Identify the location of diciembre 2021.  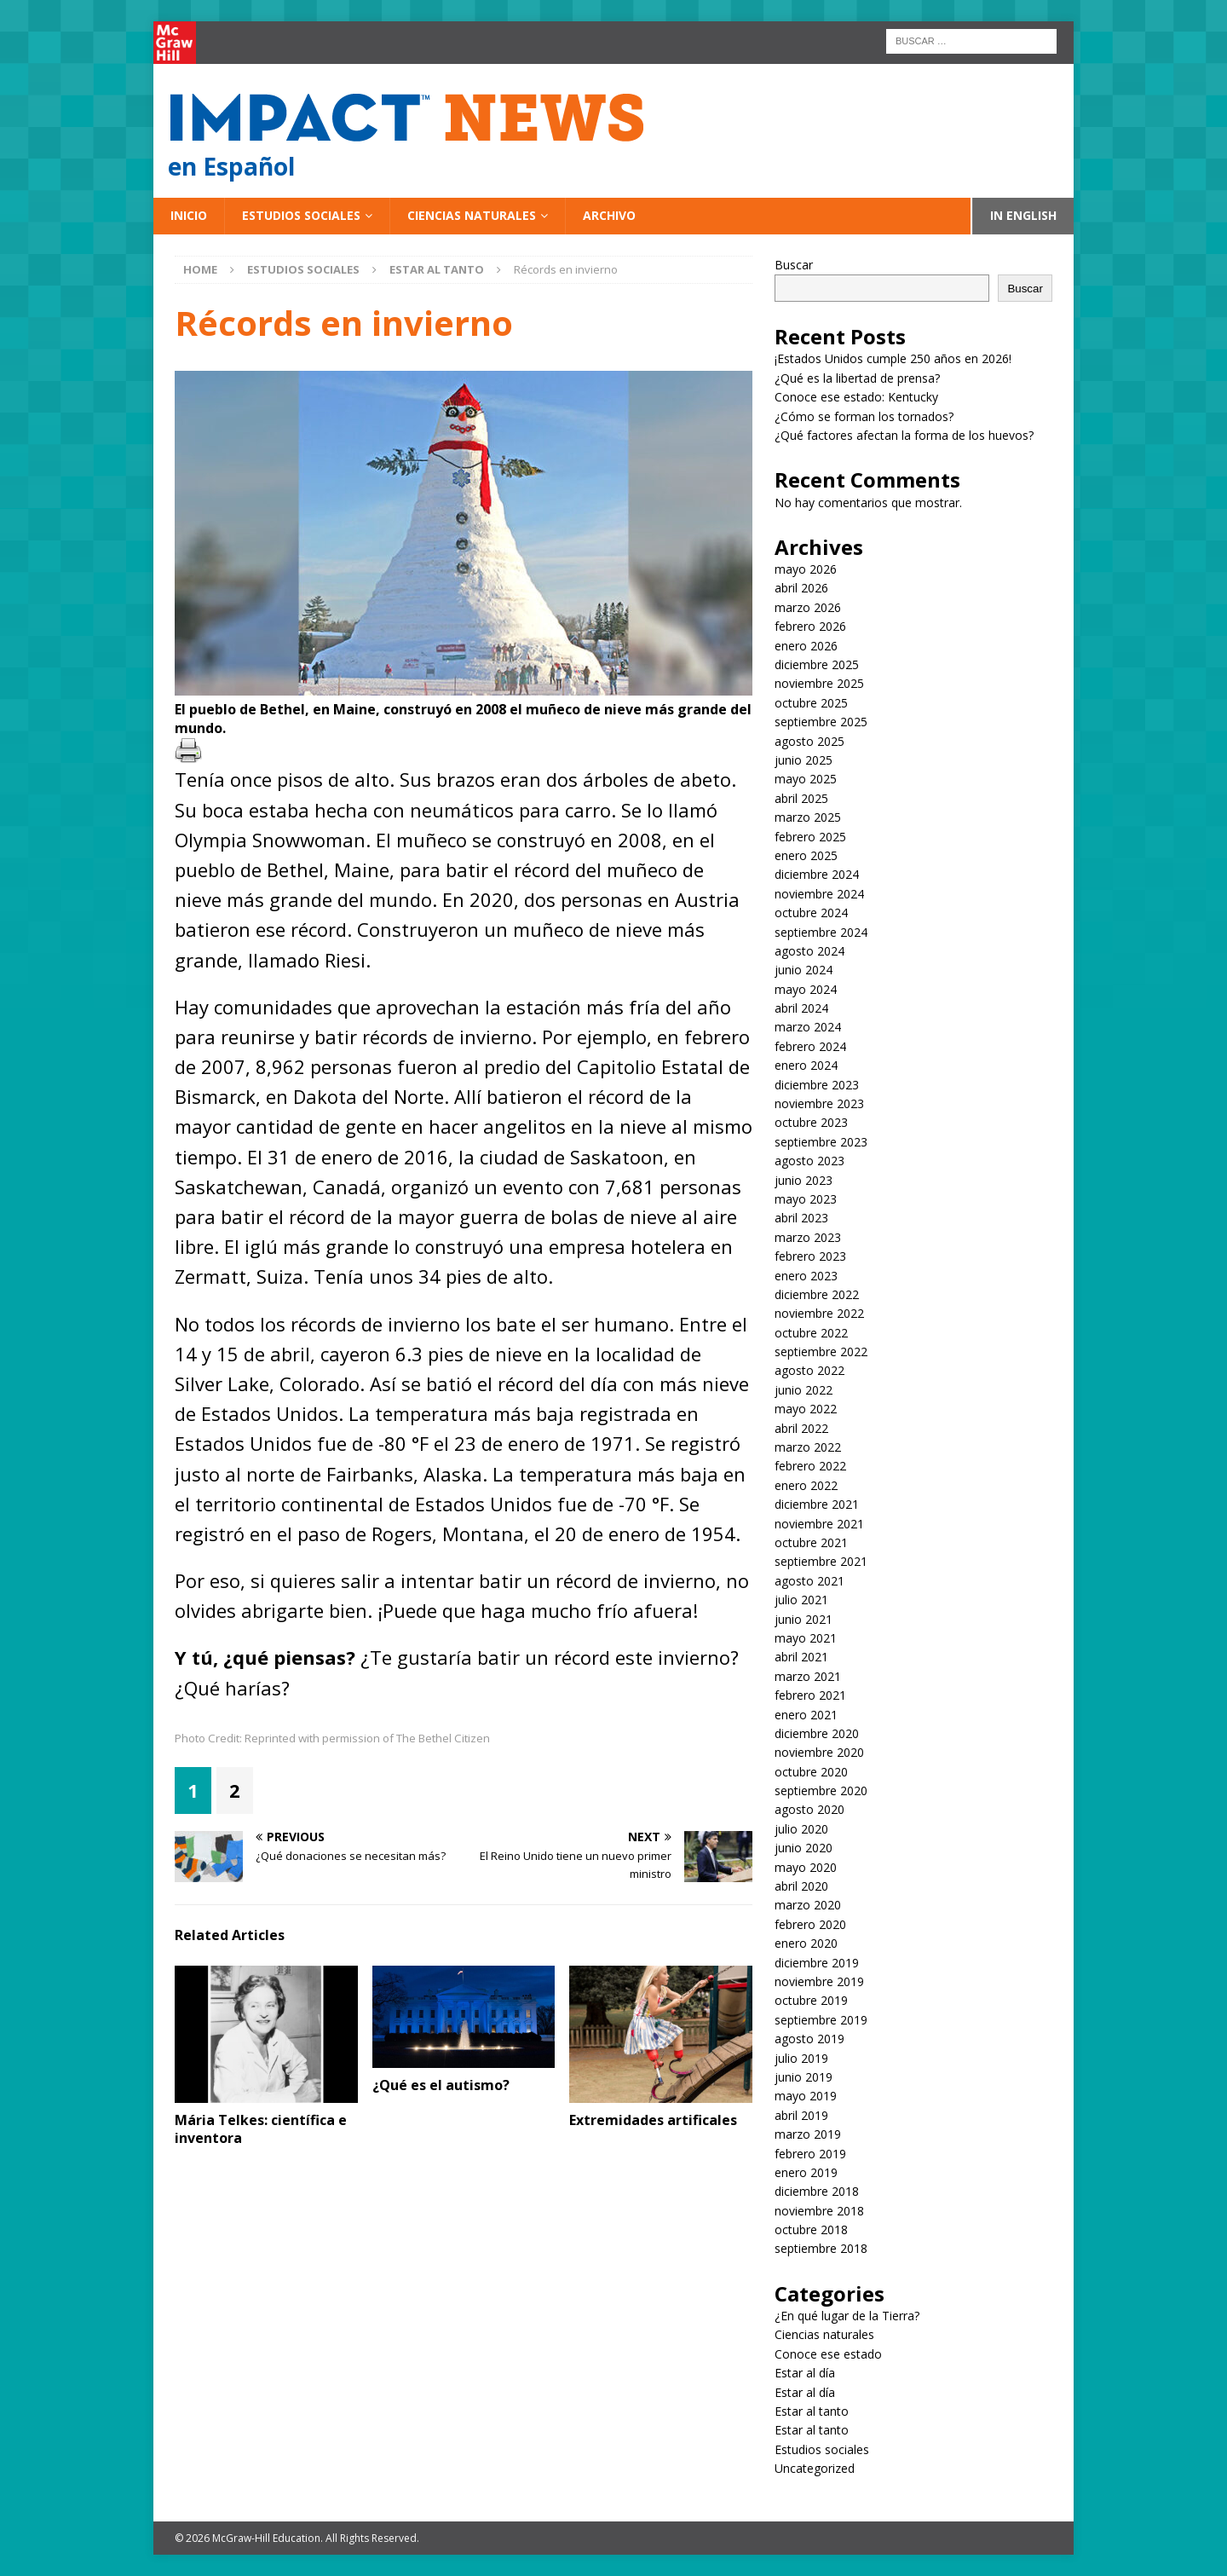
(817, 1504).